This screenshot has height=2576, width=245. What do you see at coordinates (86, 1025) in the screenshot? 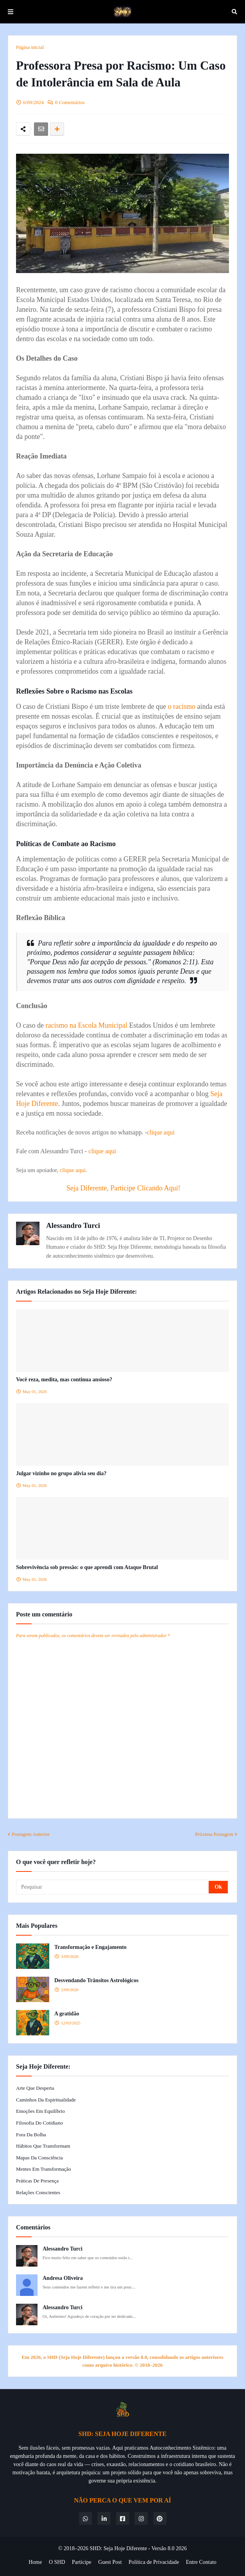
I see `racismo na Escola Municipal` at bounding box center [86, 1025].